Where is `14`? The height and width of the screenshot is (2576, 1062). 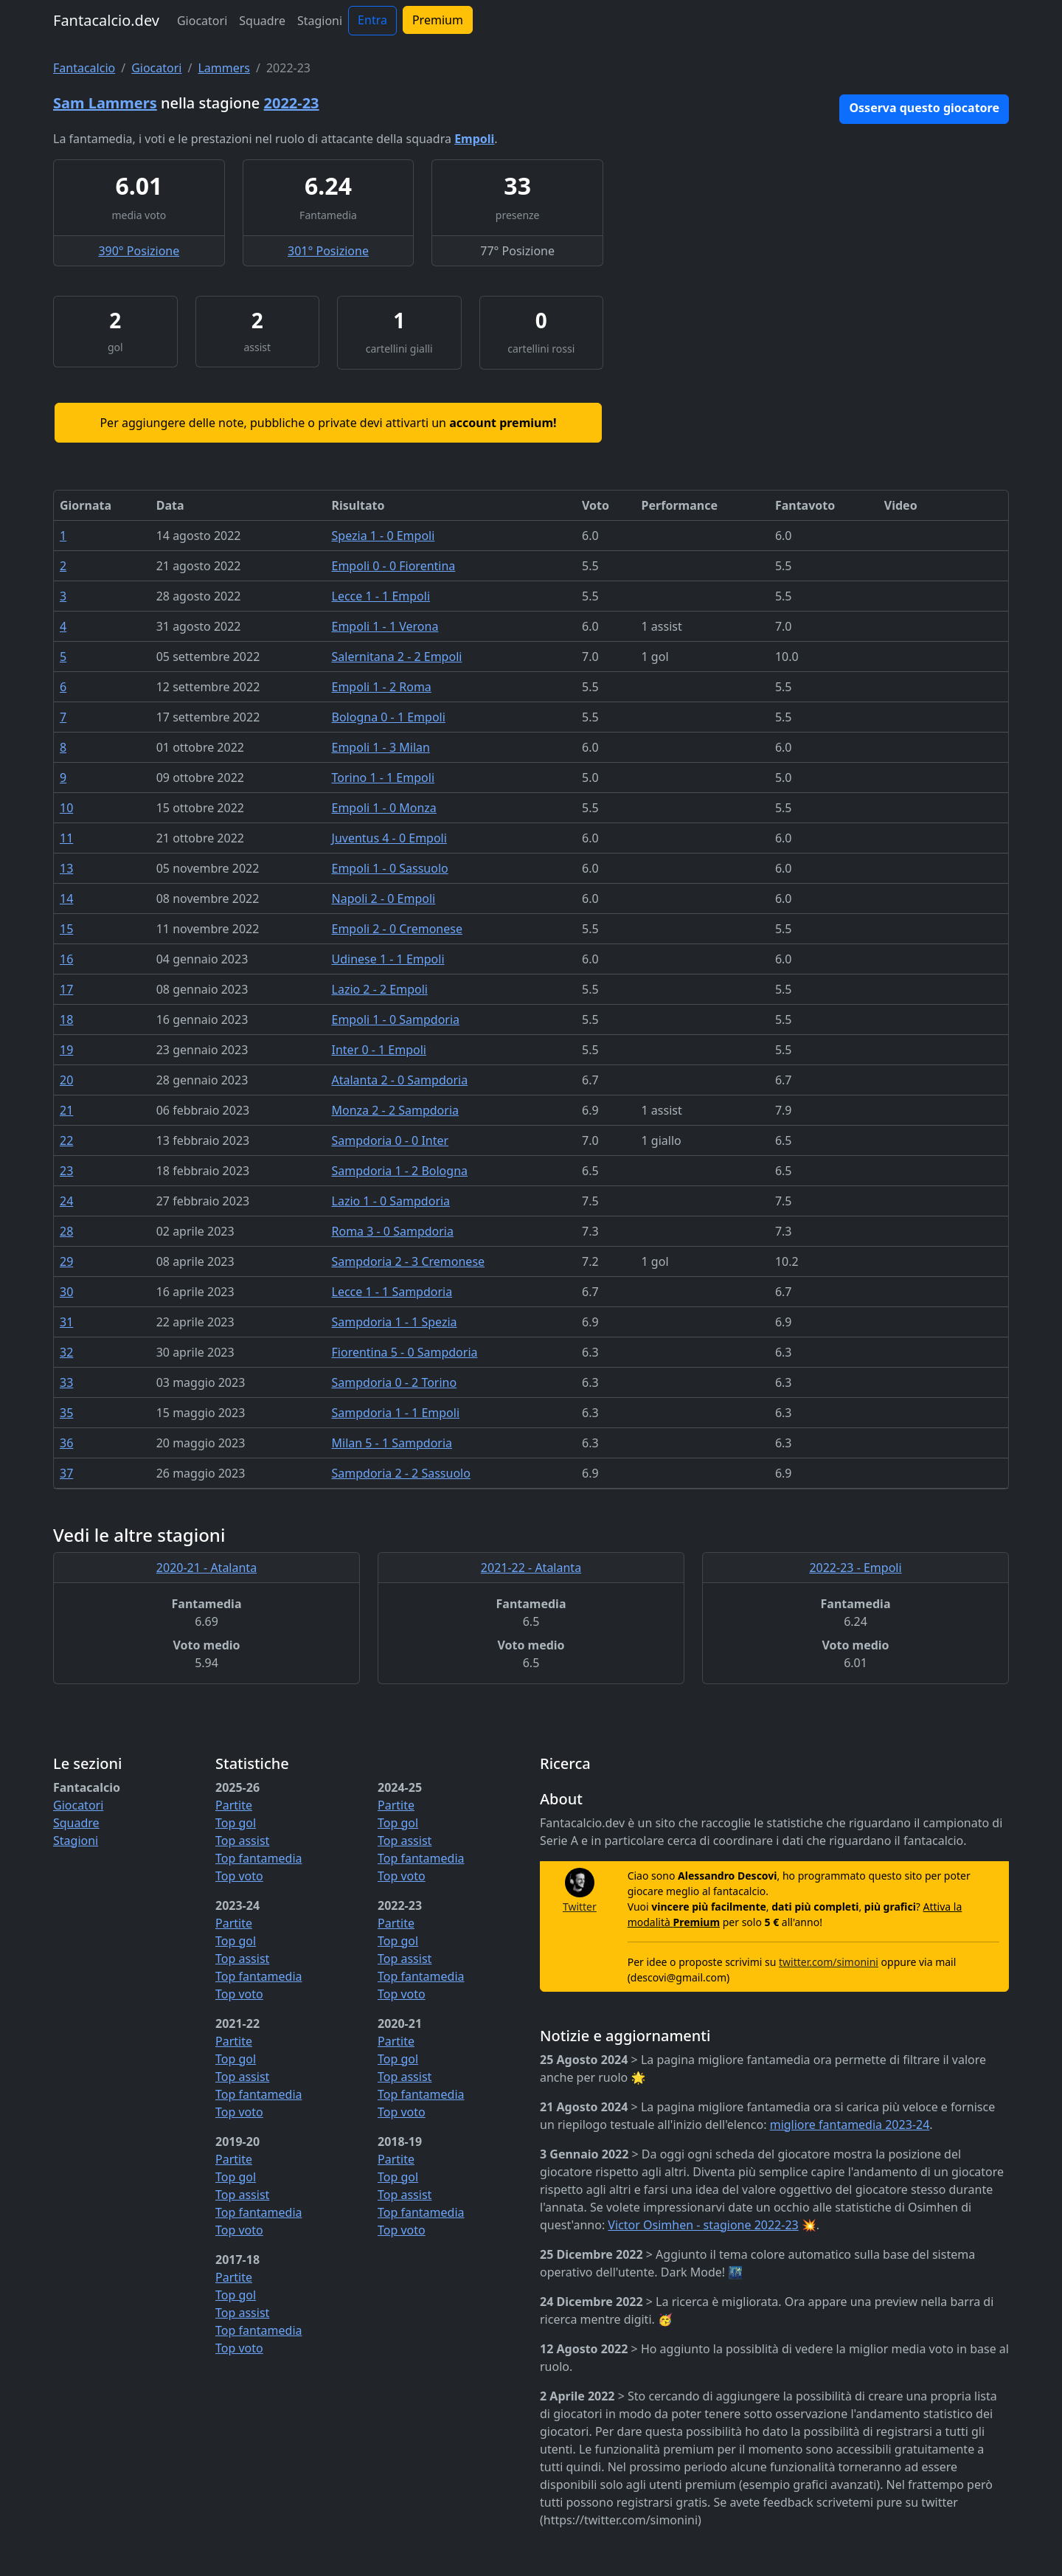
14 is located at coordinates (66, 898).